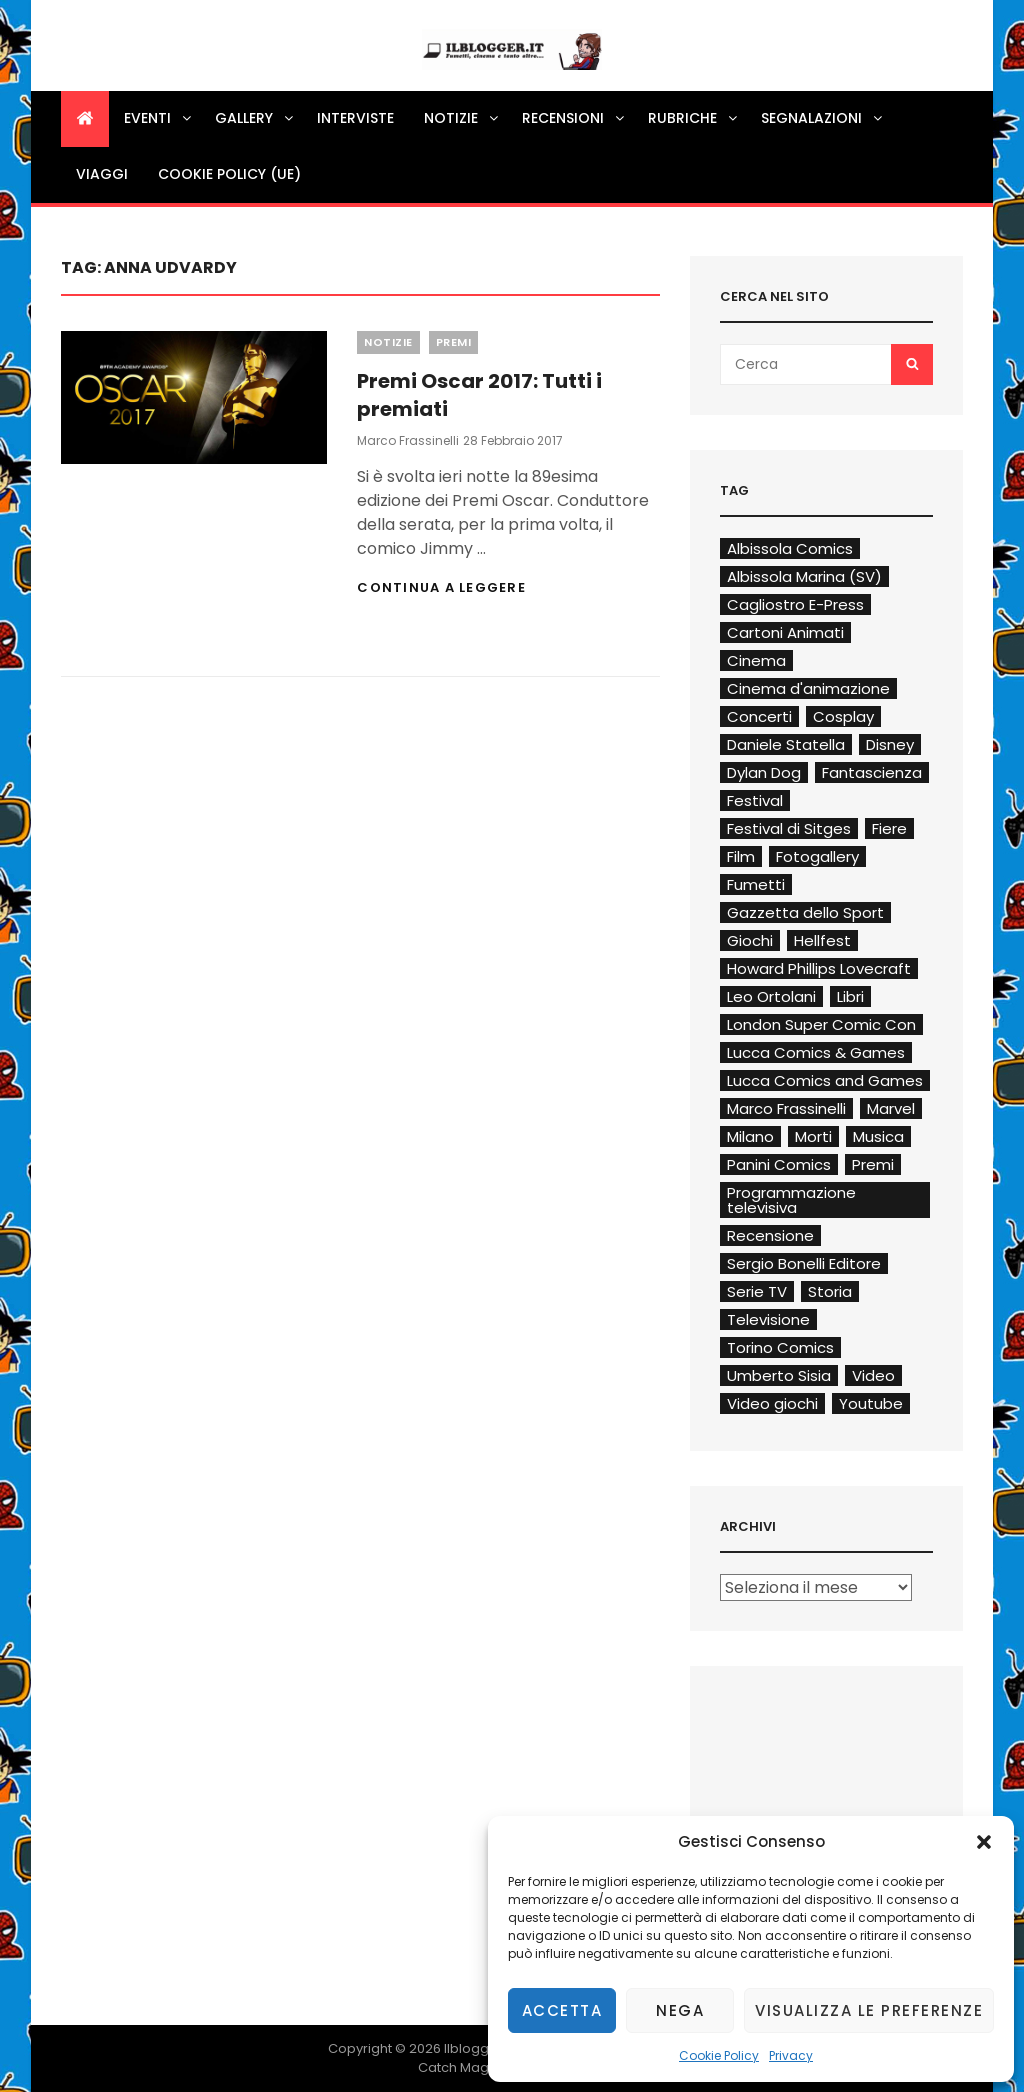  What do you see at coordinates (804, 576) in the screenshot?
I see `Albissola Marina (SV)` at bounding box center [804, 576].